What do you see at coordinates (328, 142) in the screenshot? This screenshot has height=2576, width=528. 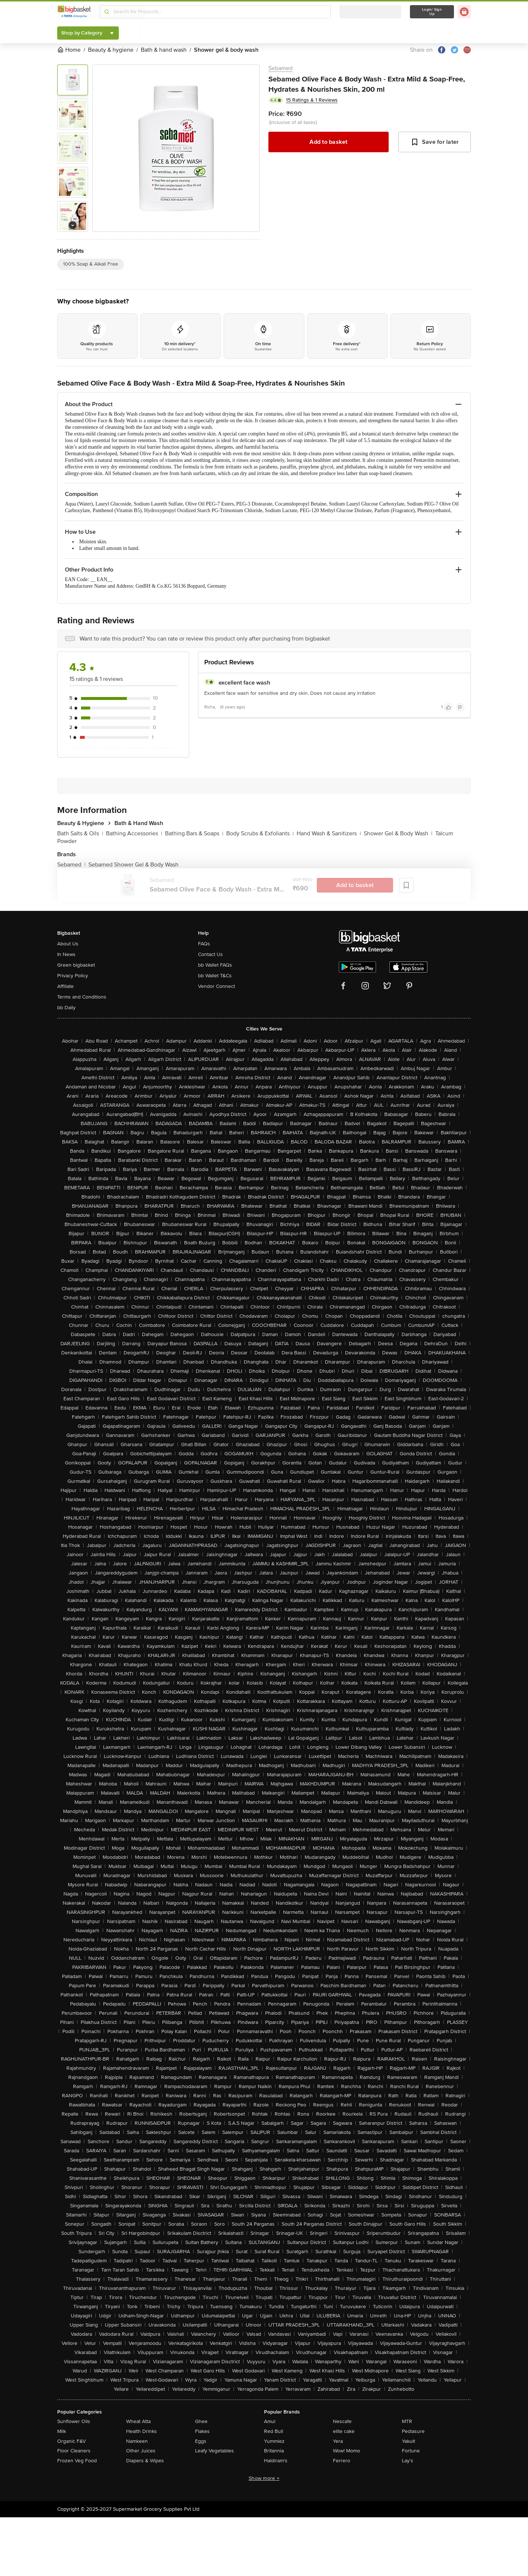 I see `Add to basket` at bounding box center [328, 142].